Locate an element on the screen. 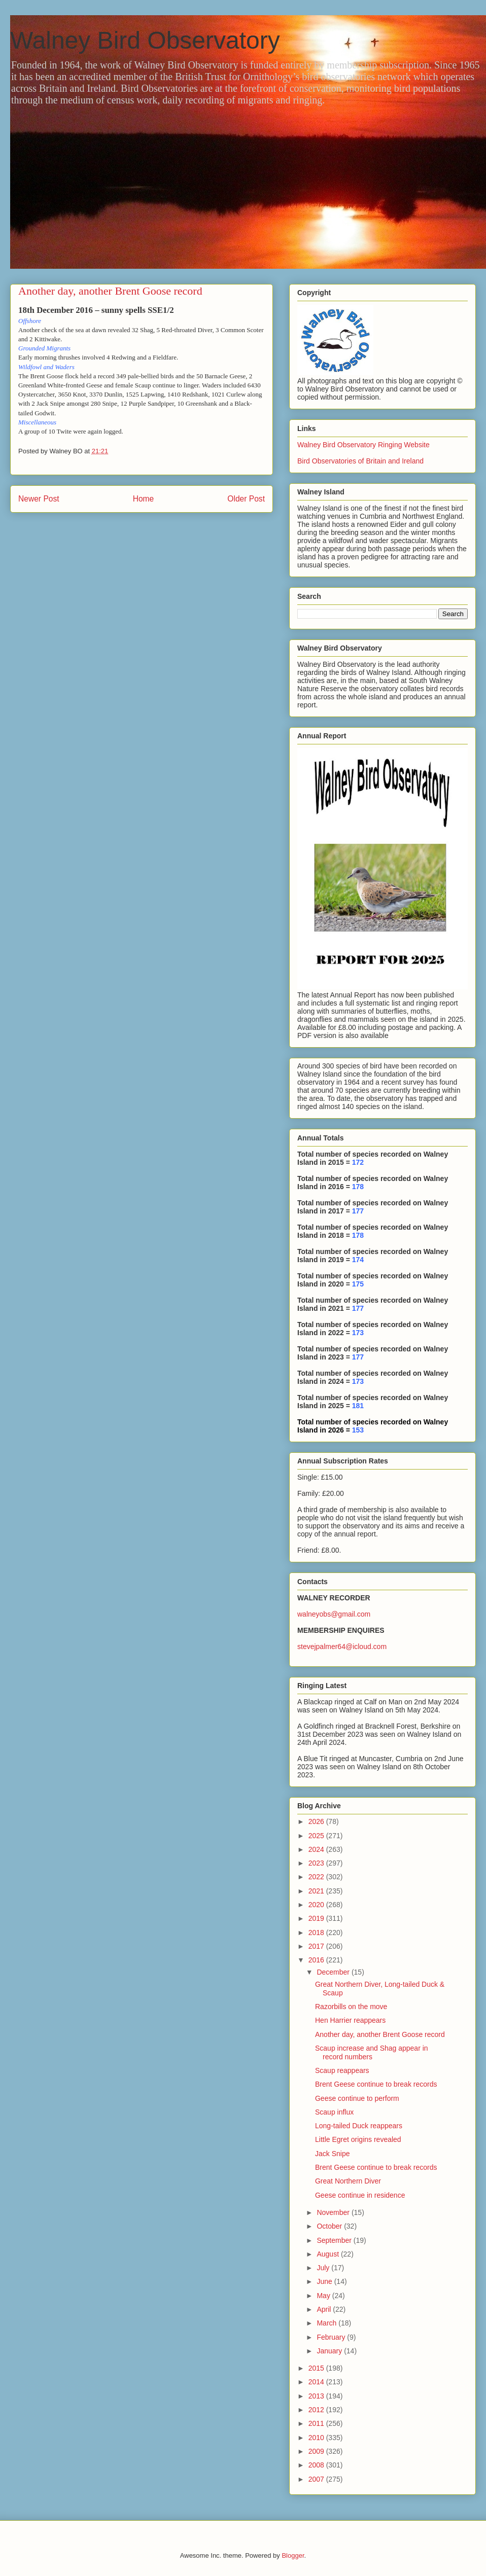 The image size is (486, 2576). 2009 is located at coordinates (317, 2451).